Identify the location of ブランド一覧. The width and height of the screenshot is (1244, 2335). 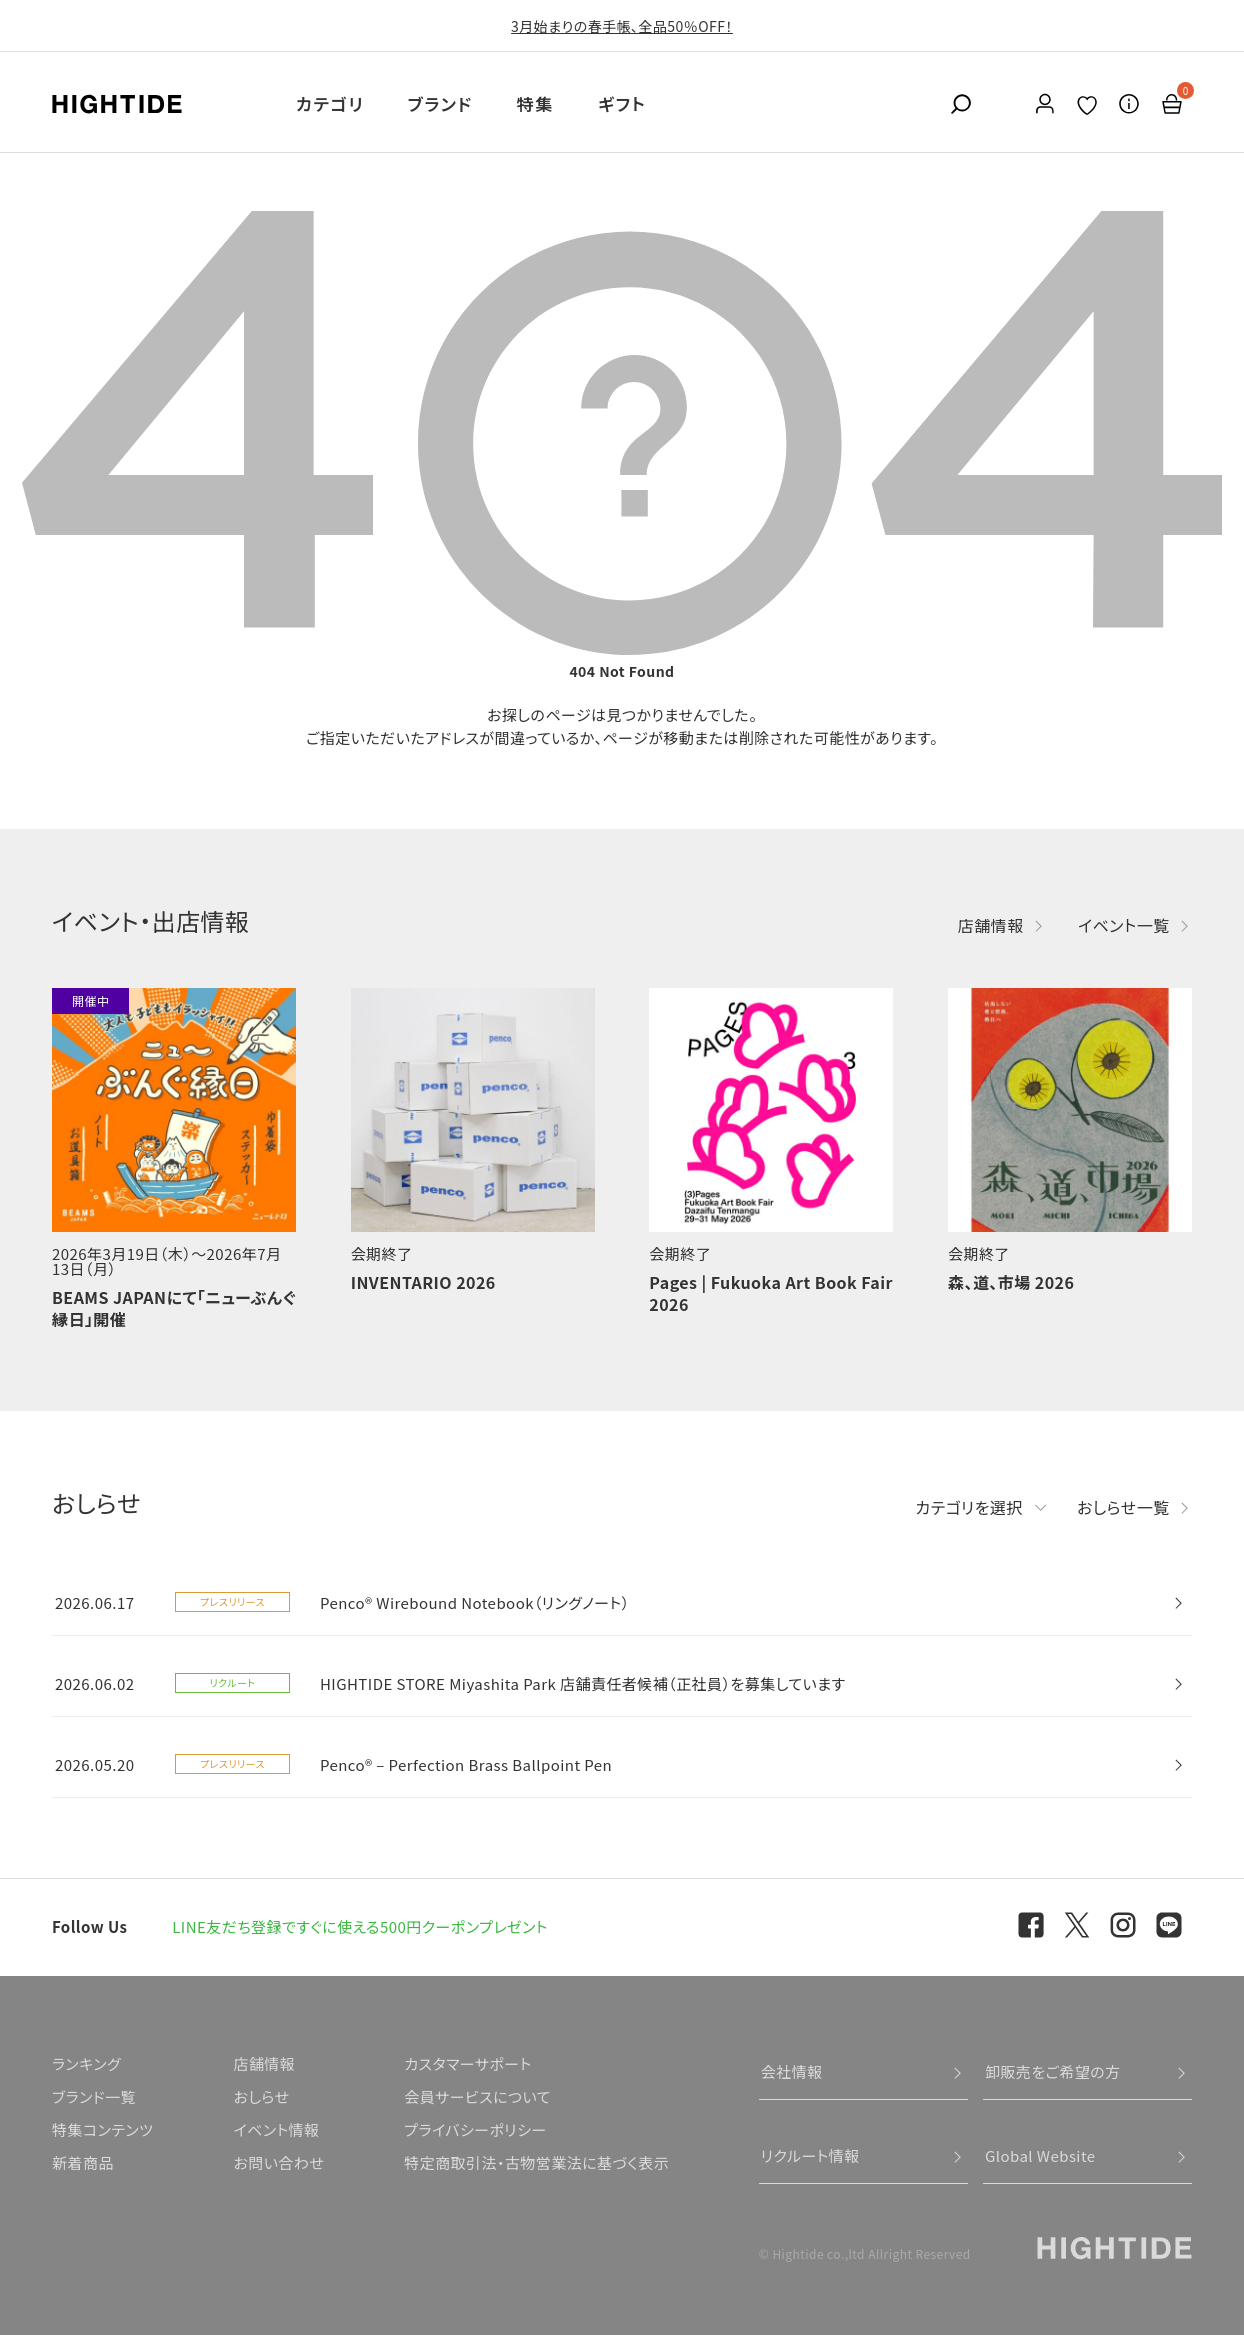
(94, 2096).